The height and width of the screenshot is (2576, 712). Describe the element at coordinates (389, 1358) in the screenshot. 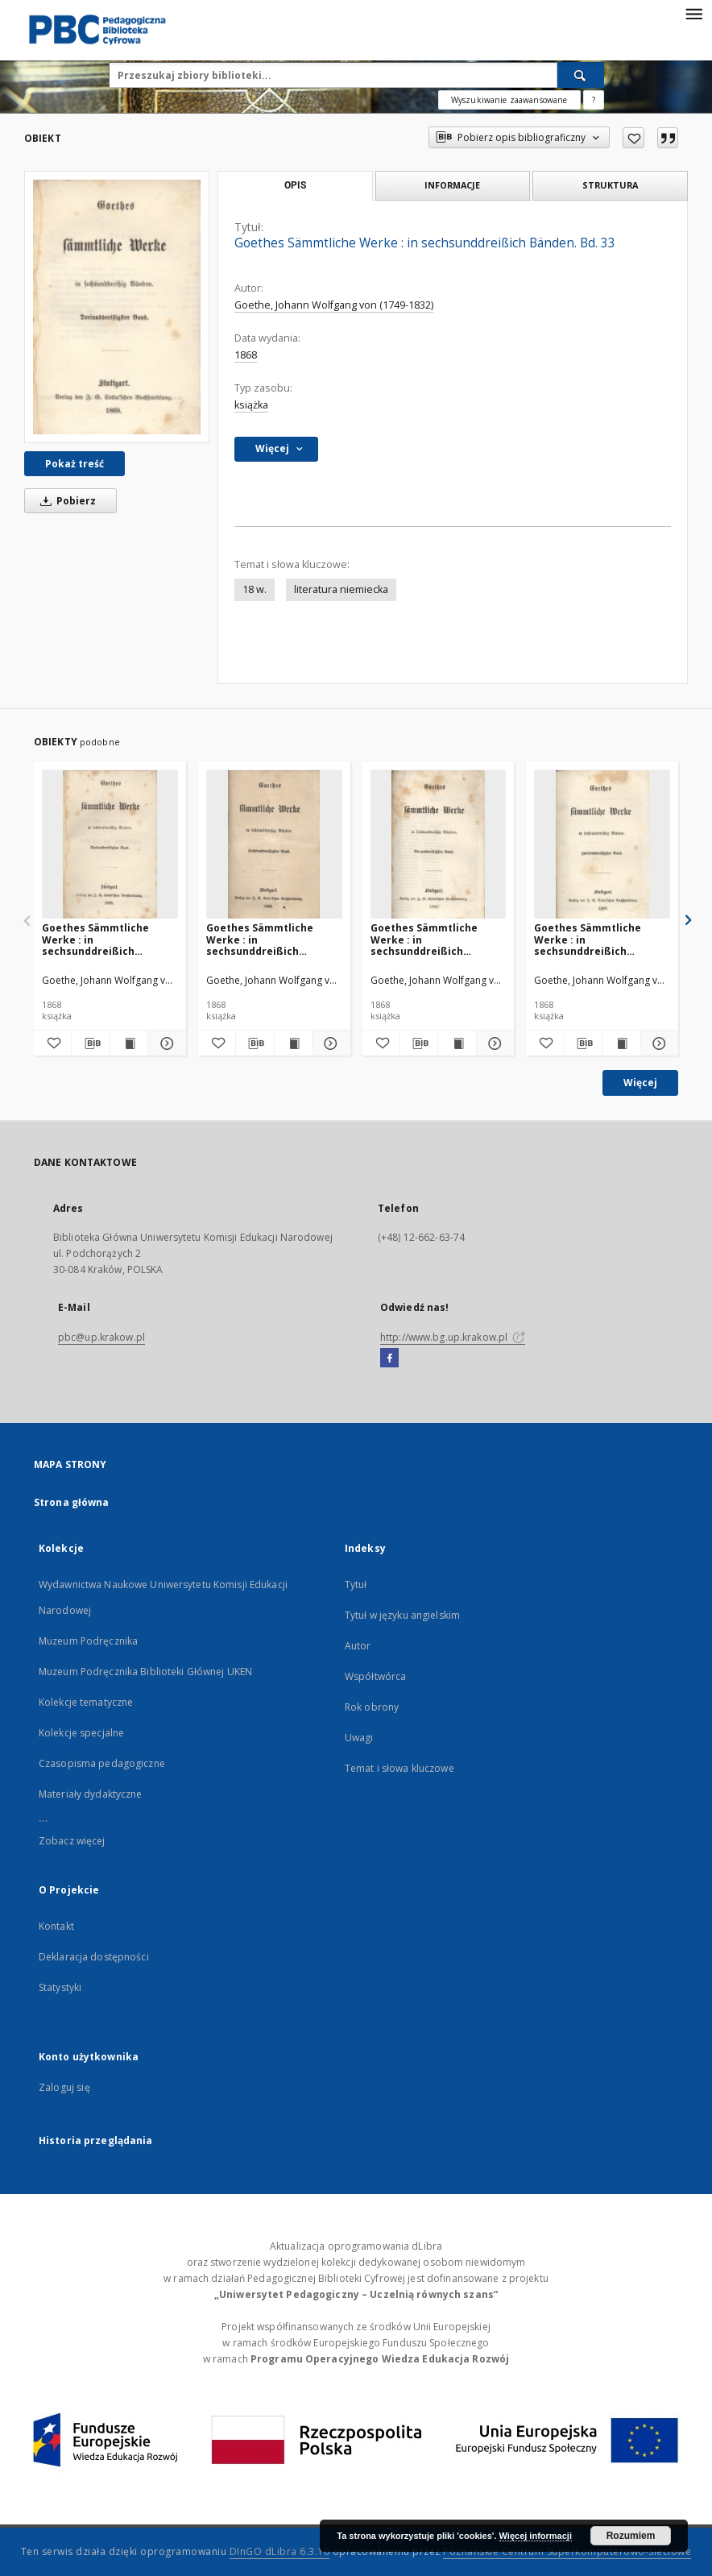

I see `[Facebook]` at that location.